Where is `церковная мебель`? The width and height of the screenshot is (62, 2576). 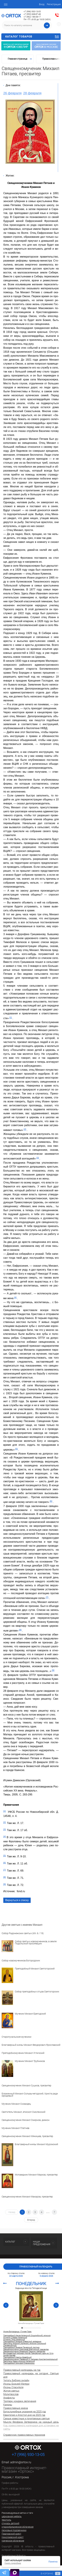 церковная мебель is located at coordinates (12, 2516).